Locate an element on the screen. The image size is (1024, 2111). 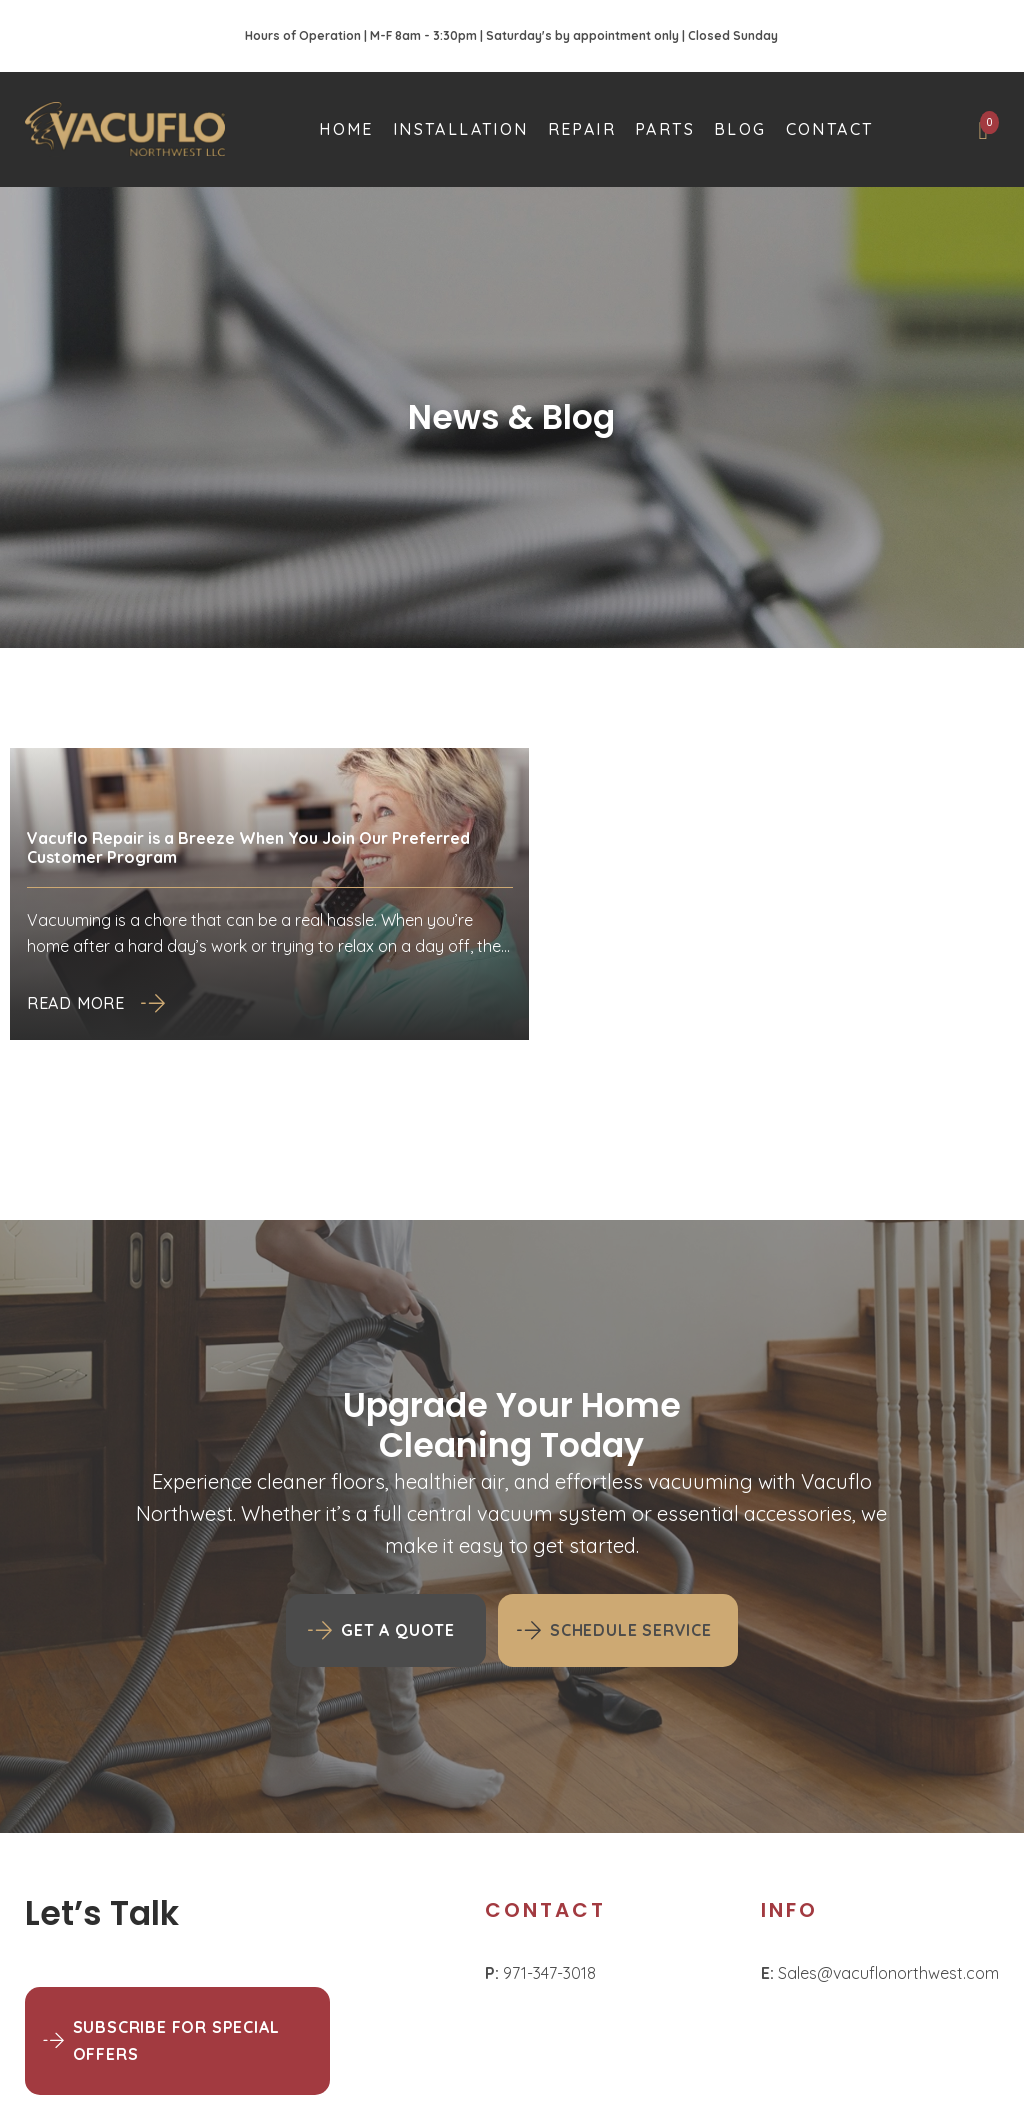
971-347-3018 is located at coordinates (540, 1973).